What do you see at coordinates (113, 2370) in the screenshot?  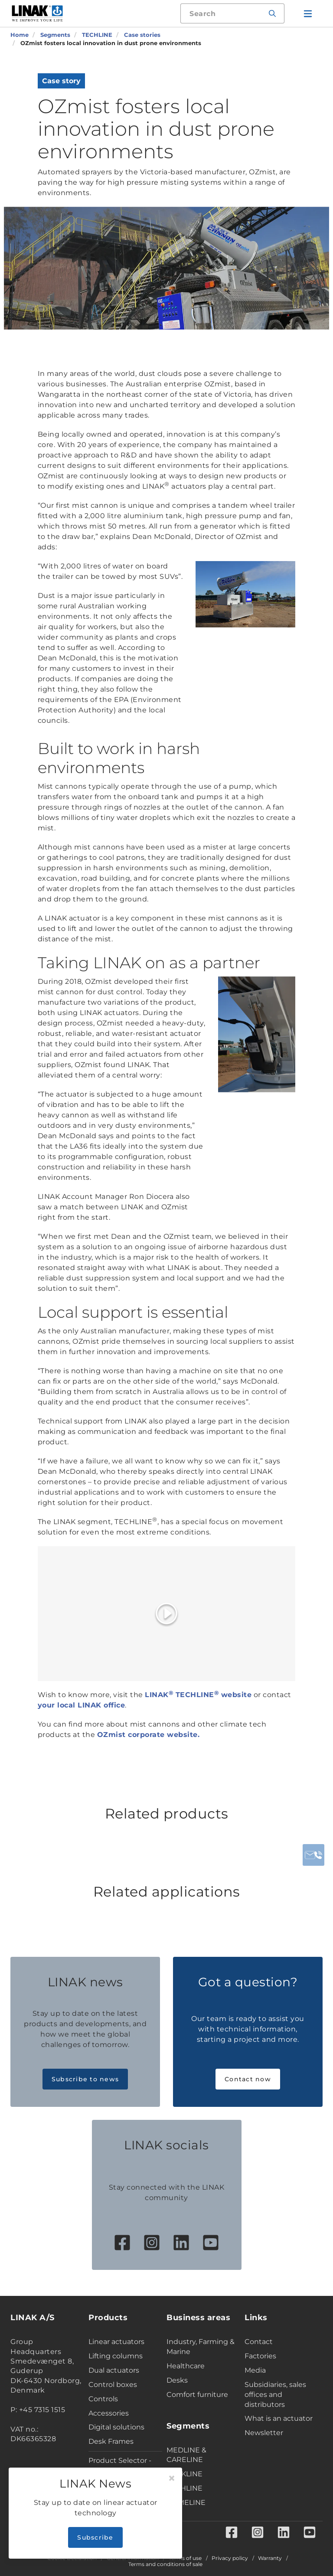 I see `Dual actuators` at bounding box center [113, 2370].